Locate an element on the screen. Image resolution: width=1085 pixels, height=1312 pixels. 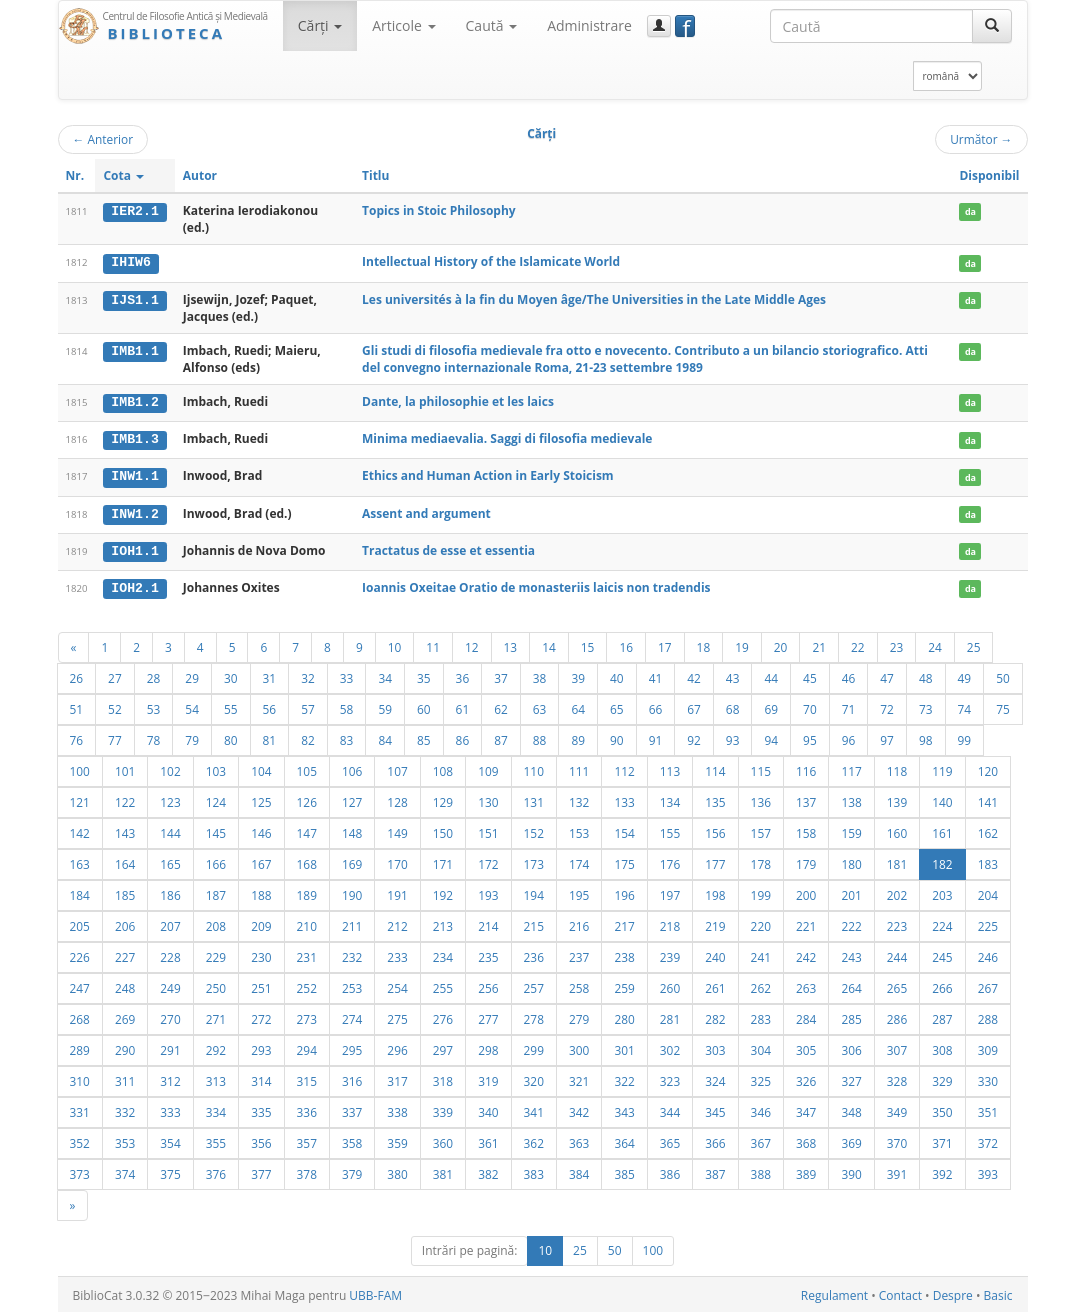
[Caută] is located at coordinates (992, 26).